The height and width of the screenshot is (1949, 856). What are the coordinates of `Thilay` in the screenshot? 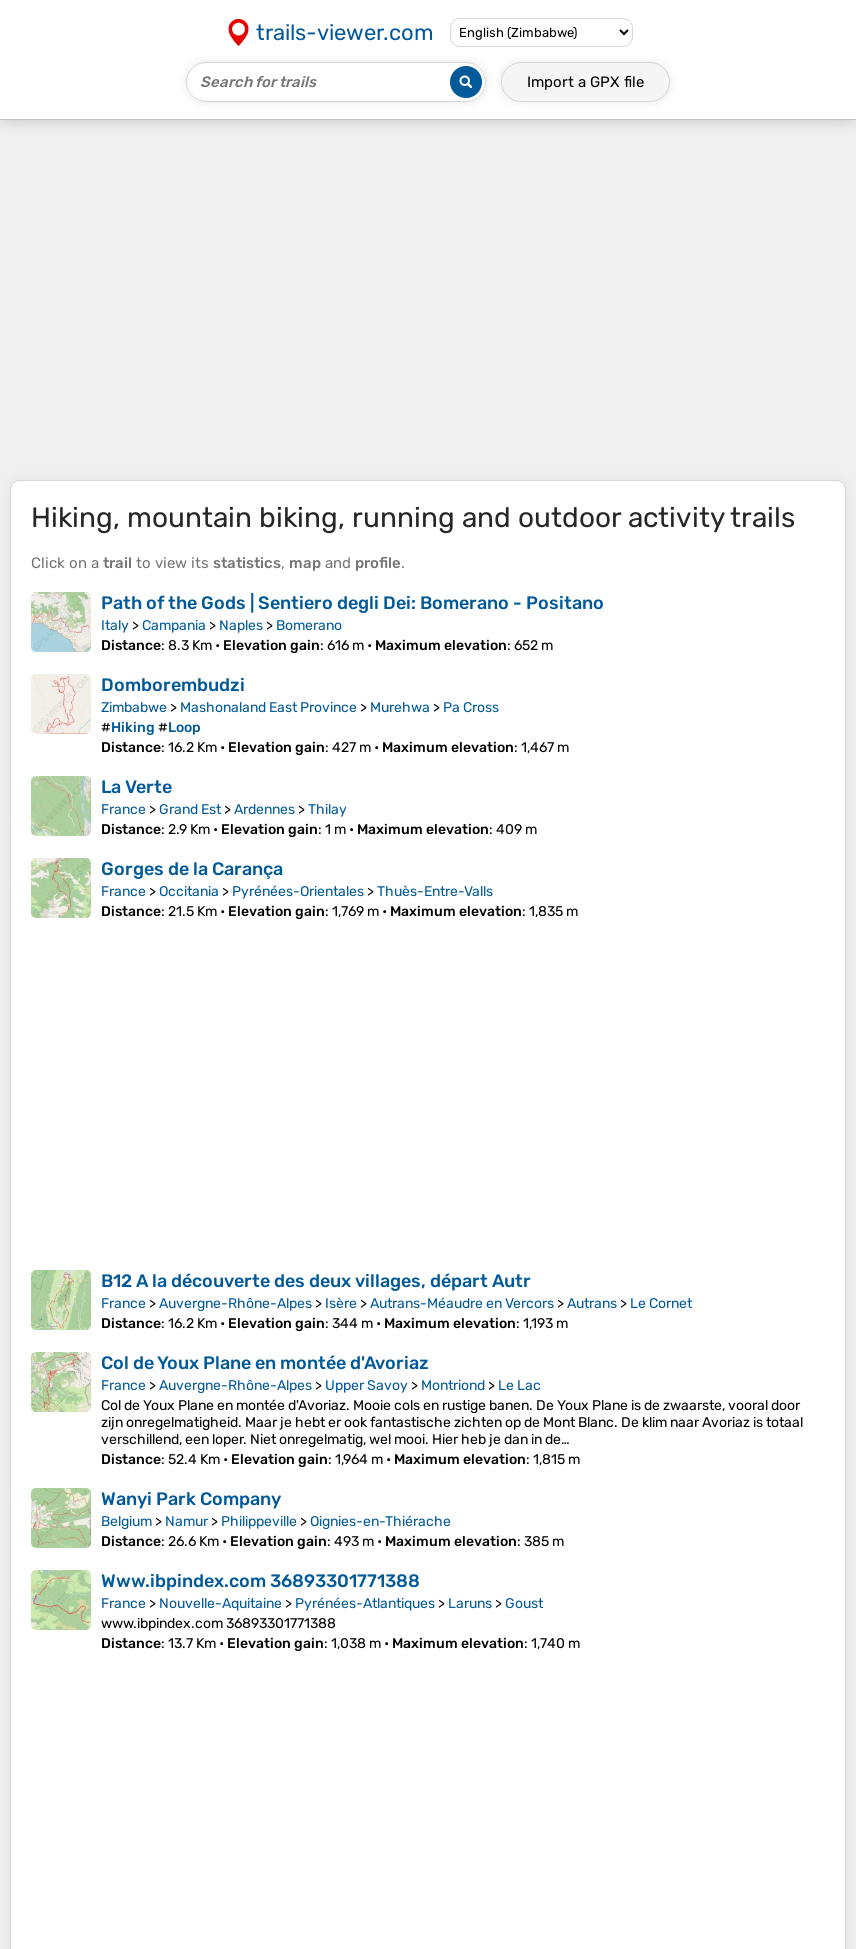 It's located at (327, 809).